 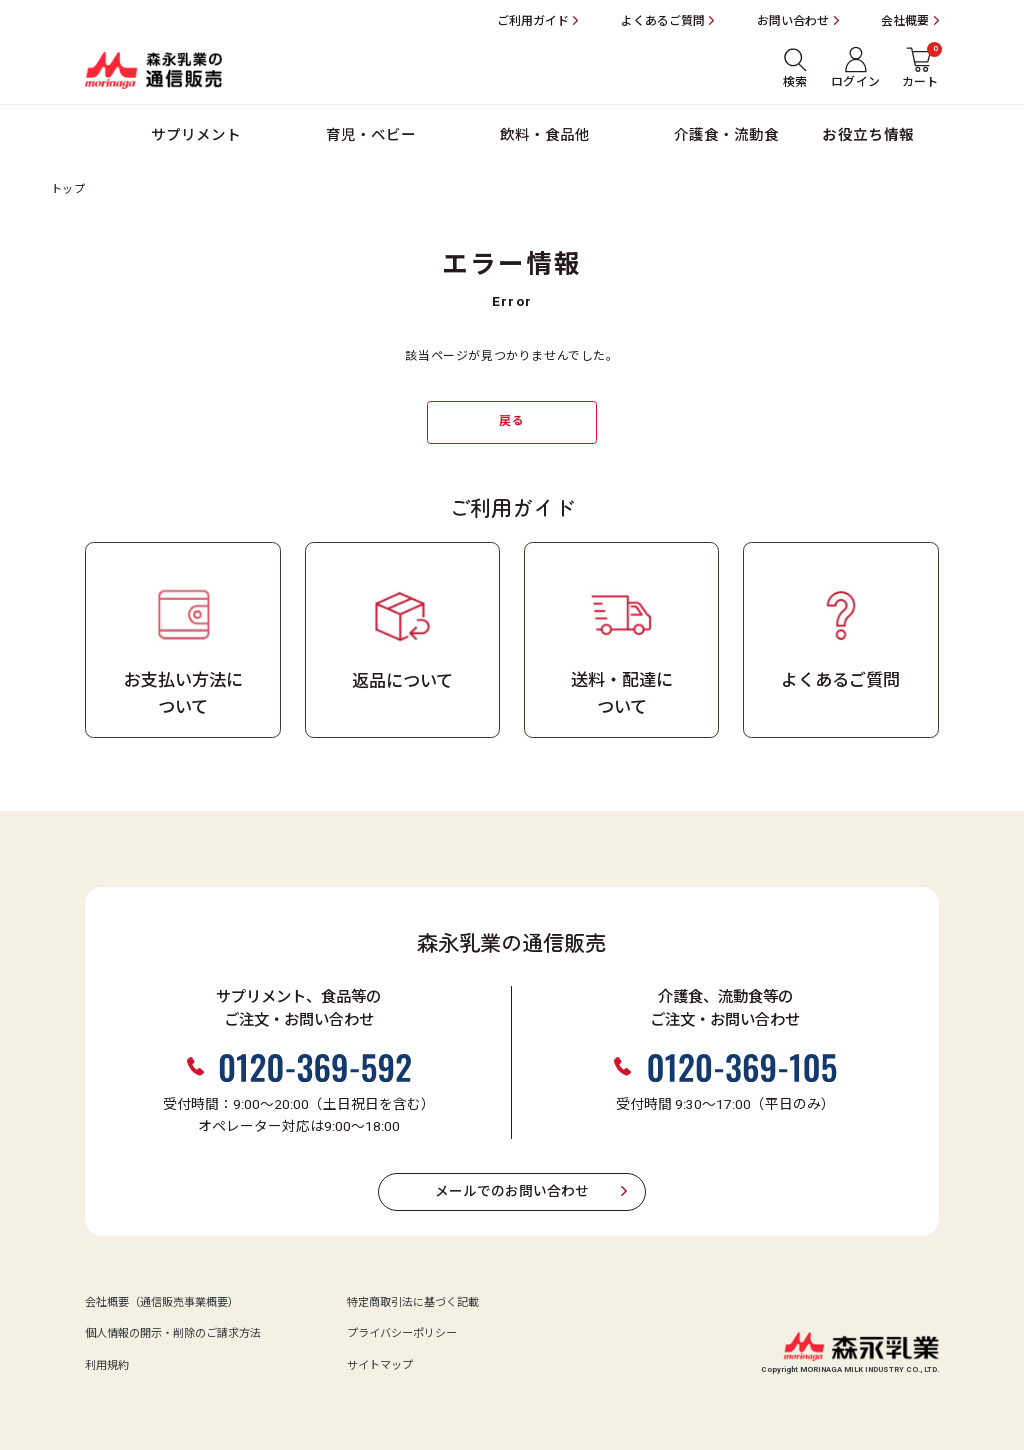 What do you see at coordinates (793, 21) in the screenshot?
I see `お問い合わせ` at bounding box center [793, 21].